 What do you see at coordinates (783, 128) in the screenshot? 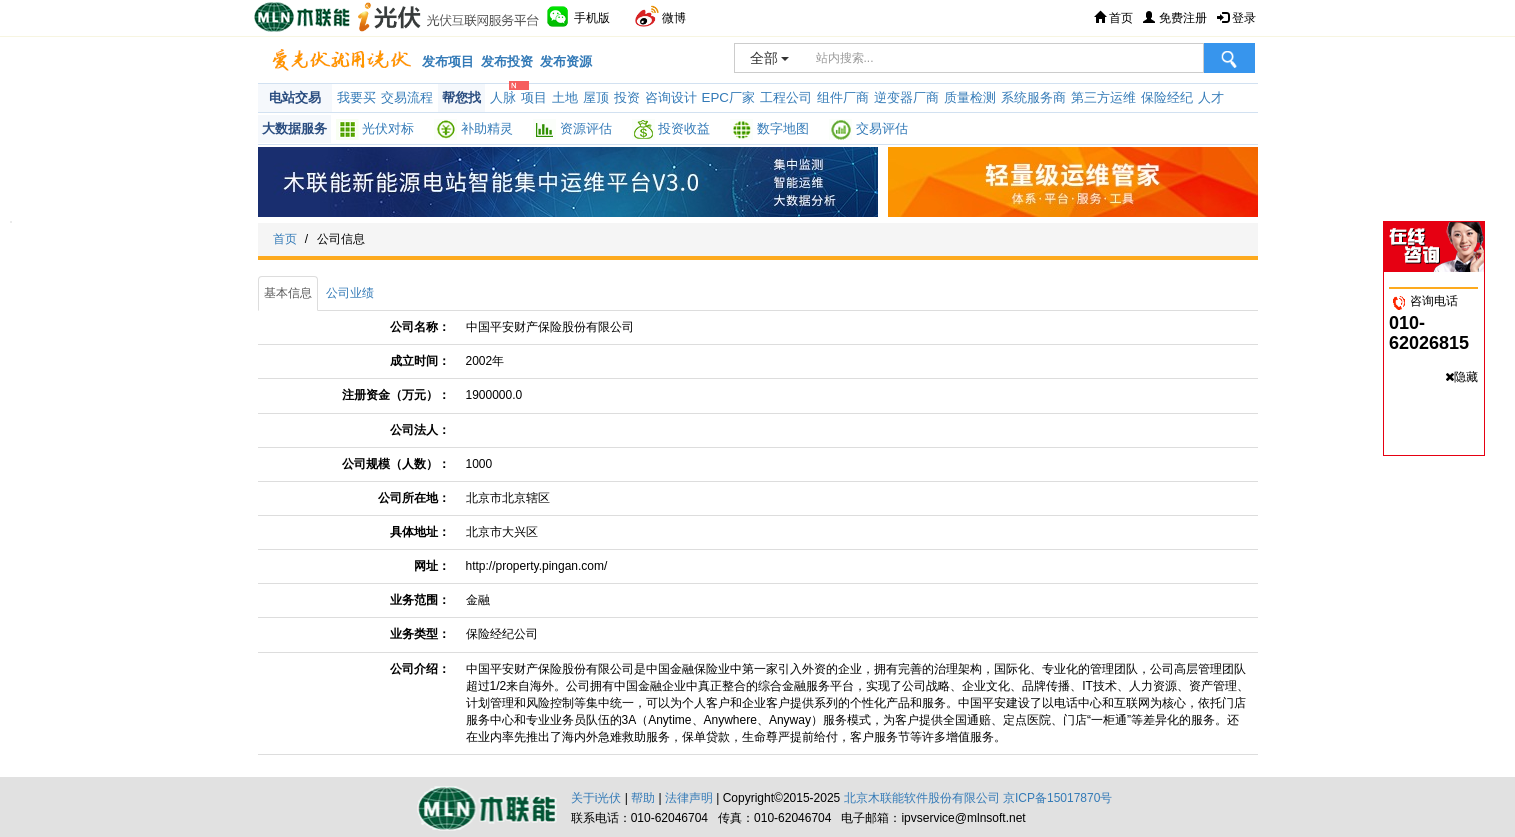
I see `数字地图` at bounding box center [783, 128].